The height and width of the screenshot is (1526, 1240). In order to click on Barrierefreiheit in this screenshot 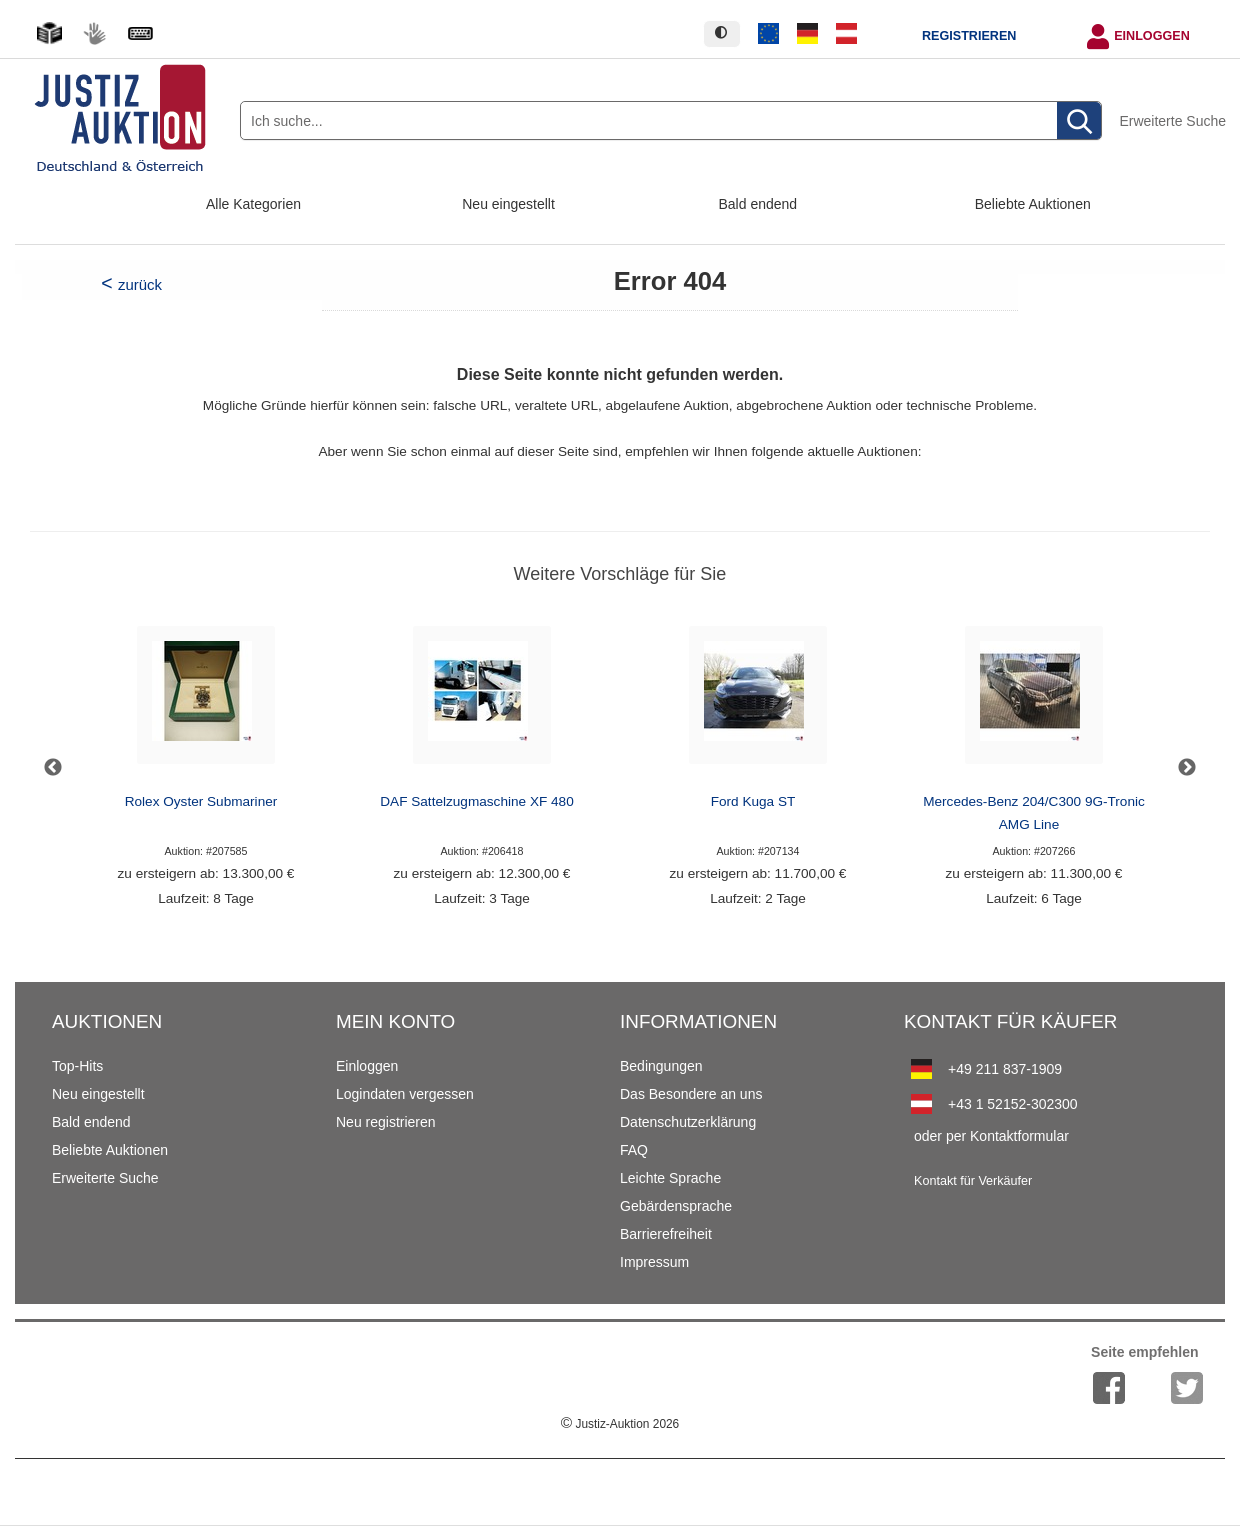, I will do `click(666, 1234)`.